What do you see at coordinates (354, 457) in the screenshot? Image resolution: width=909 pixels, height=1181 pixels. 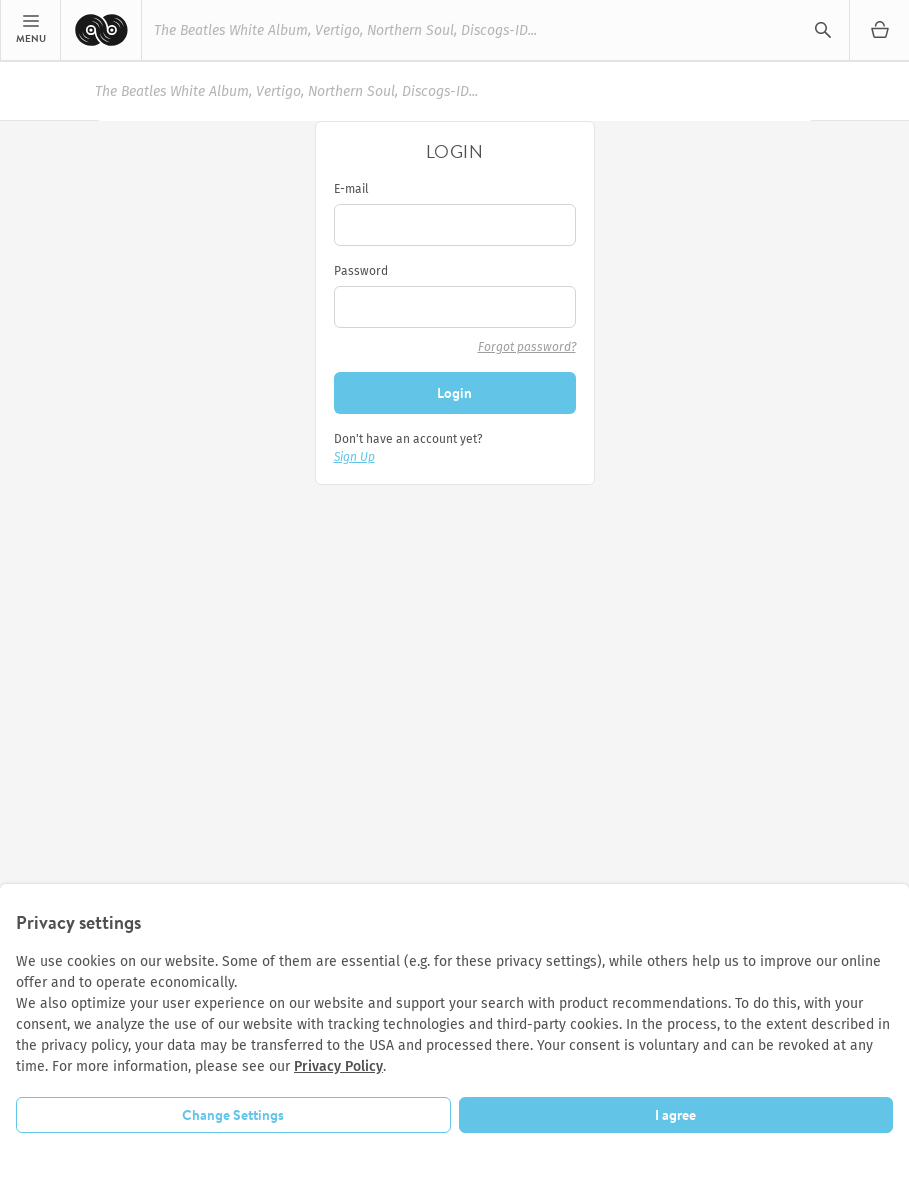 I see `Sign Up` at bounding box center [354, 457].